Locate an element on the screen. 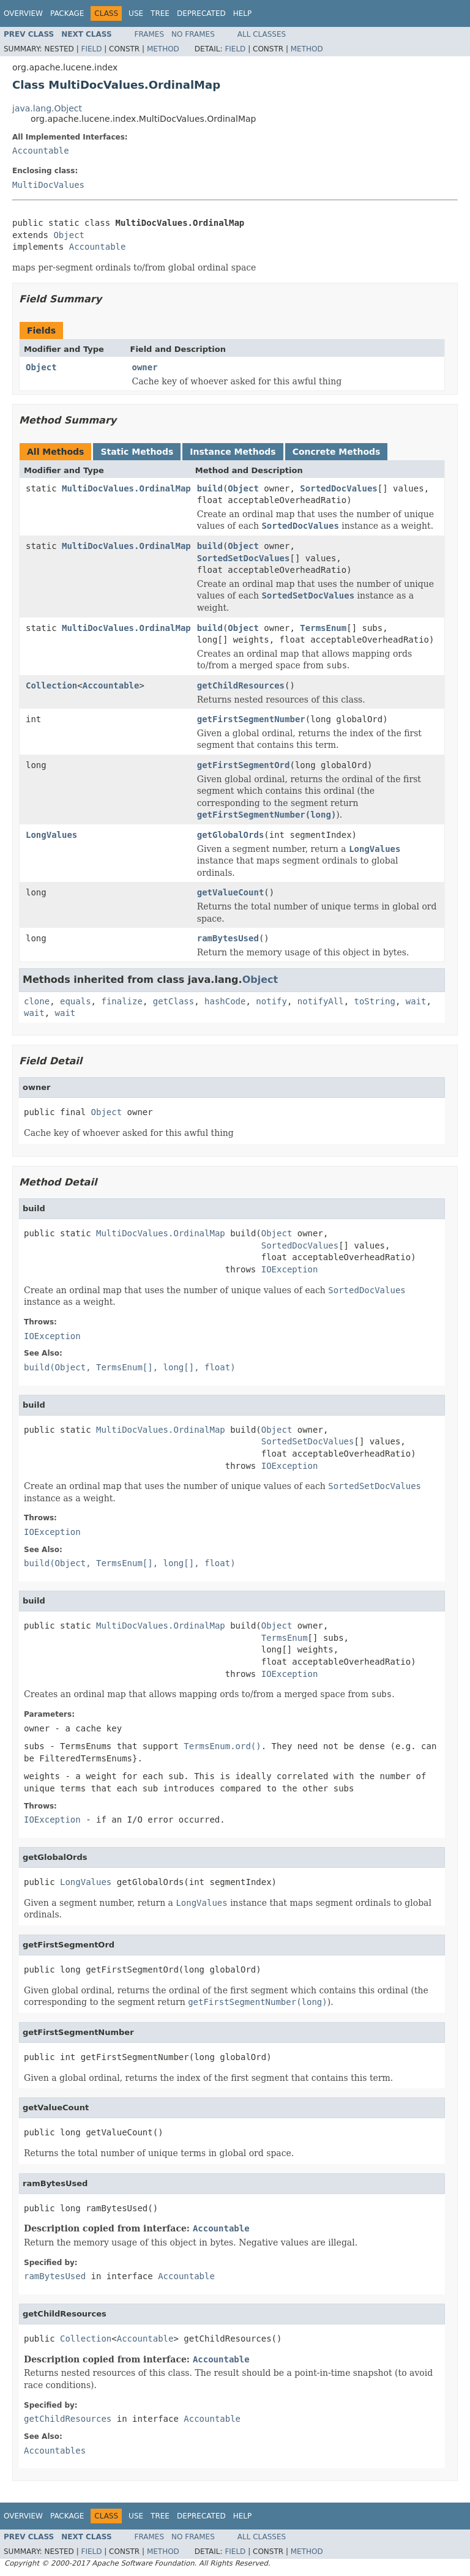  ramBytesUsed is located at coordinates (228, 938).